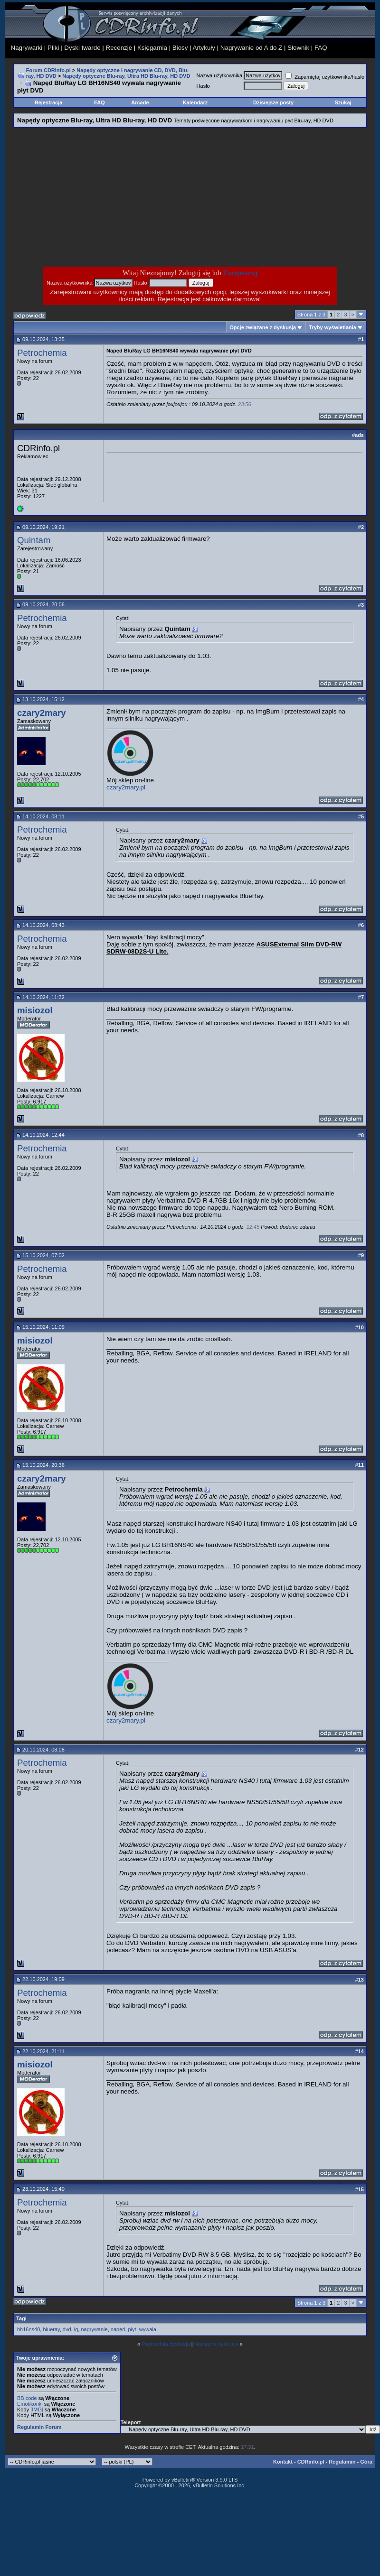 The image size is (380, 2576). What do you see at coordinates (28, 2329) in the screenshot?
I see `bh16ns40` at bounding box center [28, 2329].